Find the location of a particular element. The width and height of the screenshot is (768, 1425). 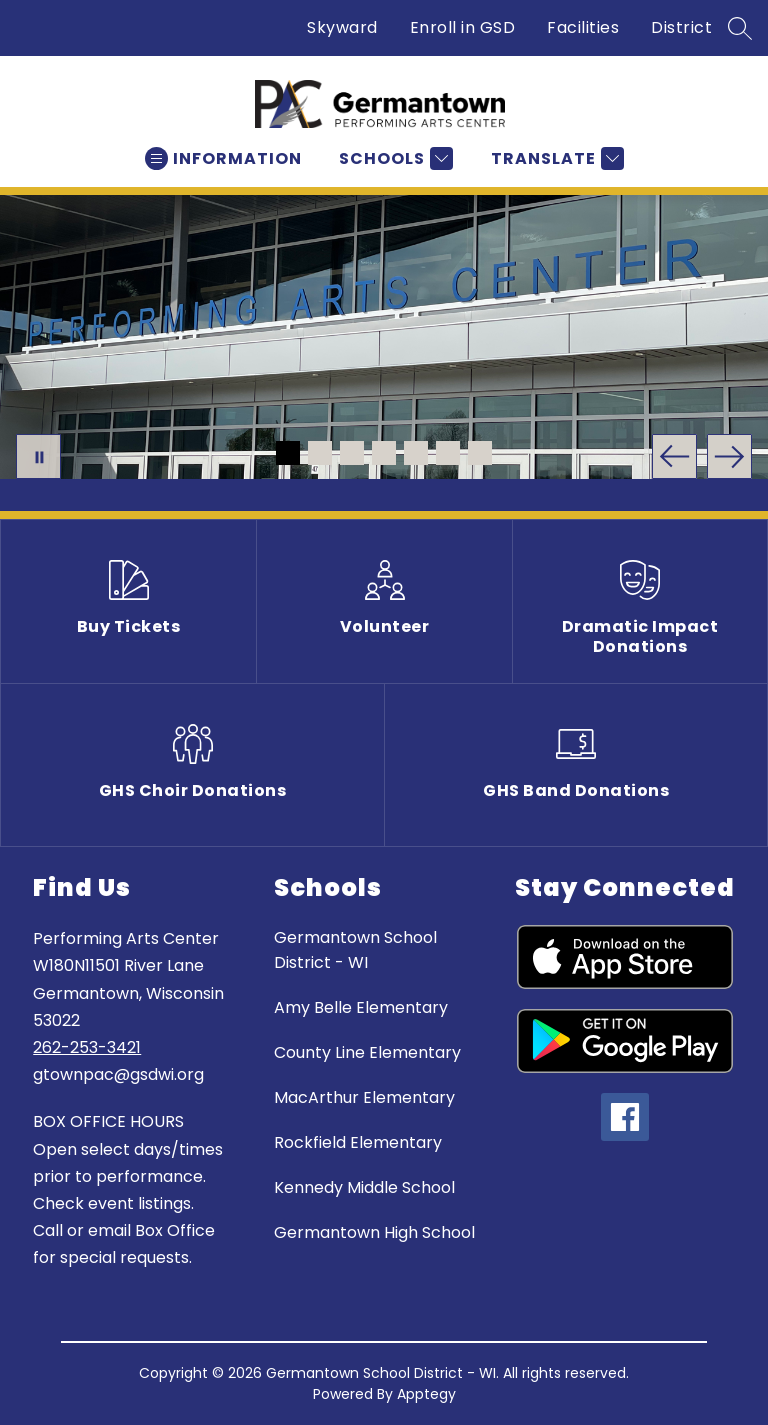

MacArthur Elementary is located at coordinates (364, 1097).